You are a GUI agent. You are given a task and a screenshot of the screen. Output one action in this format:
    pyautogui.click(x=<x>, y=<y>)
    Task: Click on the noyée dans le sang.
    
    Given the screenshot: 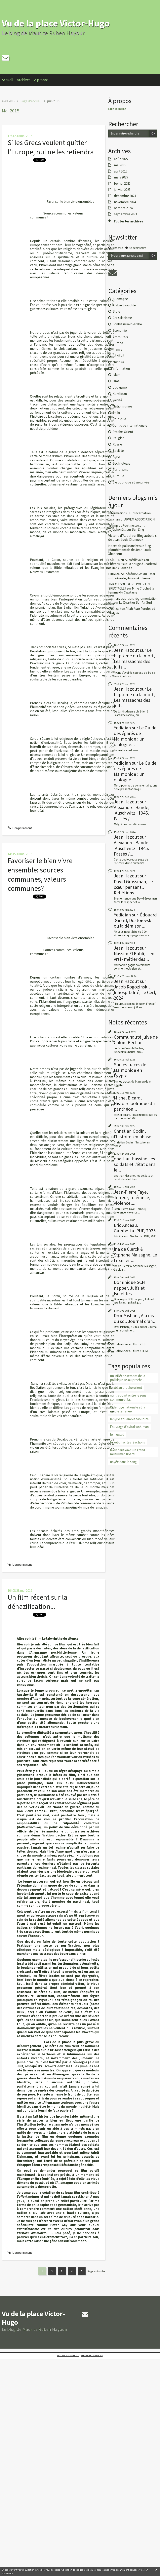 What is the action you would take?
    pyautogui.click(x=123, y=1462)
    